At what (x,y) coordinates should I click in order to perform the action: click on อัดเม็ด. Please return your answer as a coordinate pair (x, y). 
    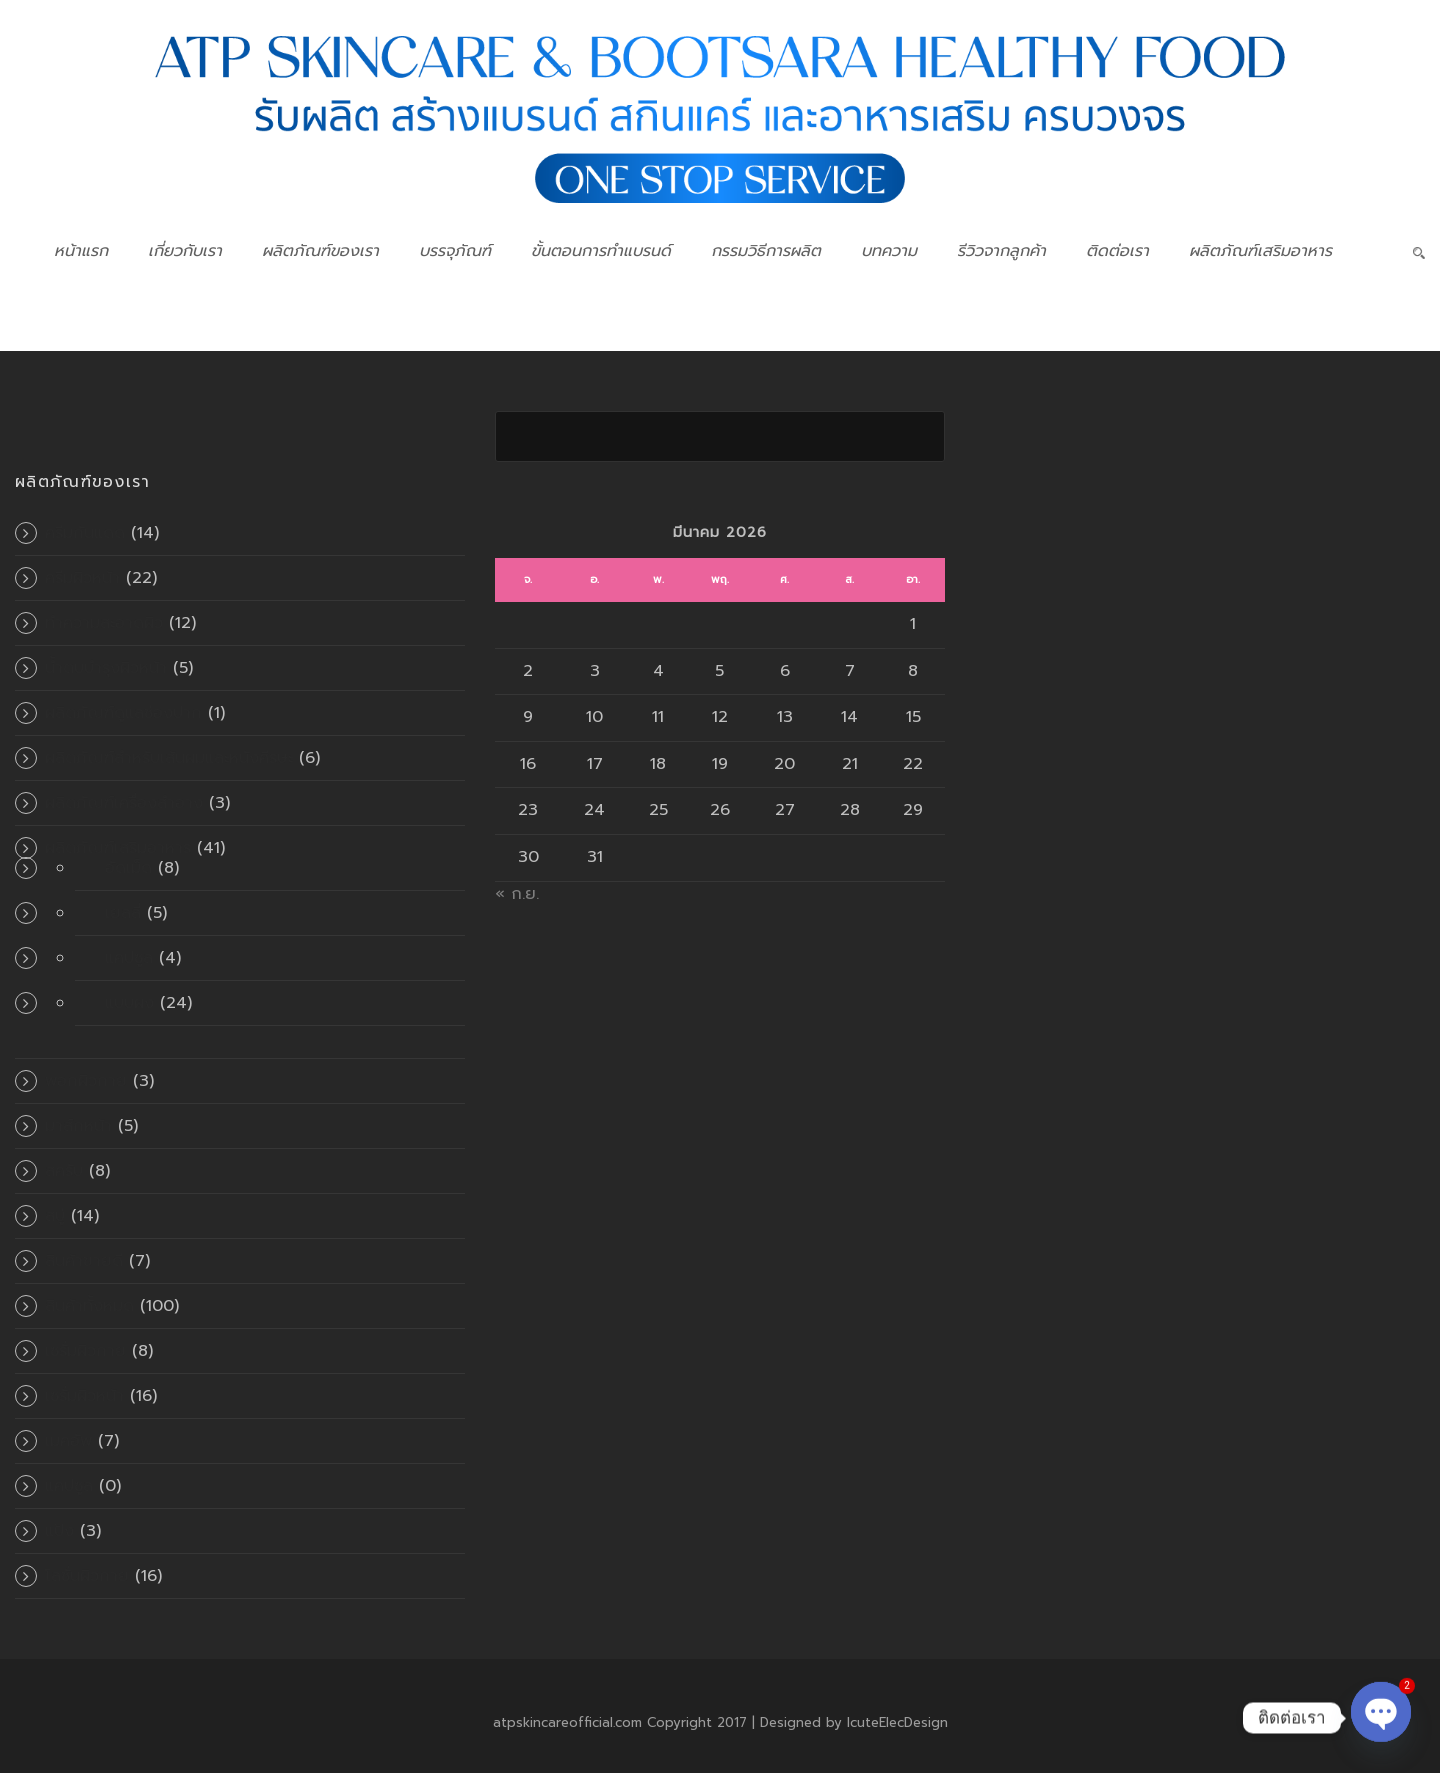
    Looking at the image, I should click on (128, 868).